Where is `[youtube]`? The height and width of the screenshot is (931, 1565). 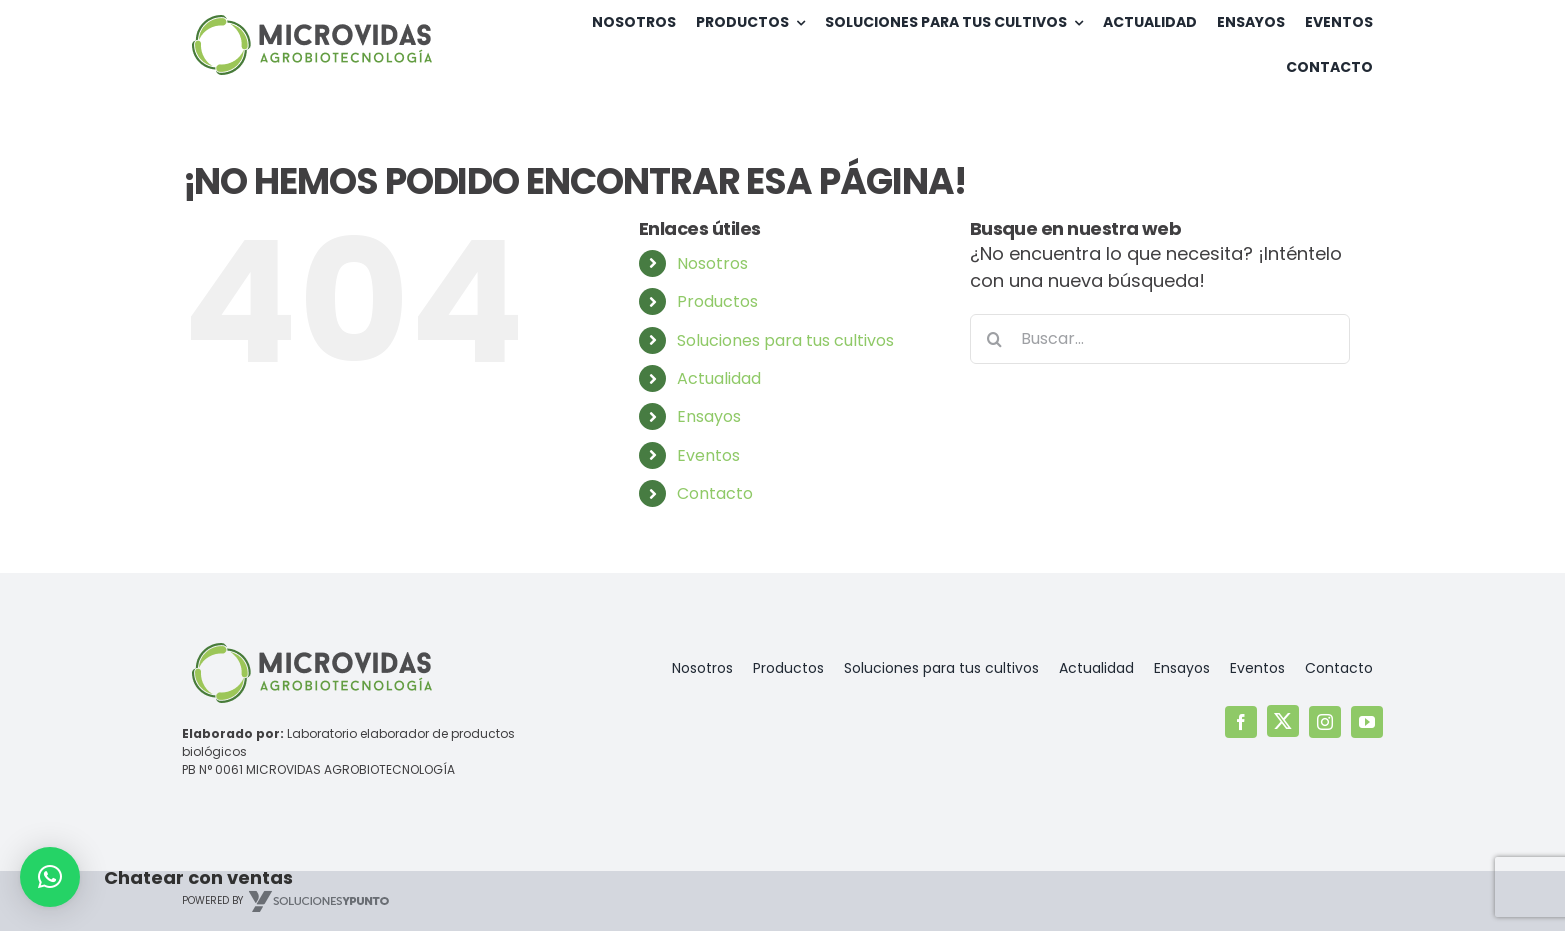
[youtube] is located at coordinates (1367, 722).